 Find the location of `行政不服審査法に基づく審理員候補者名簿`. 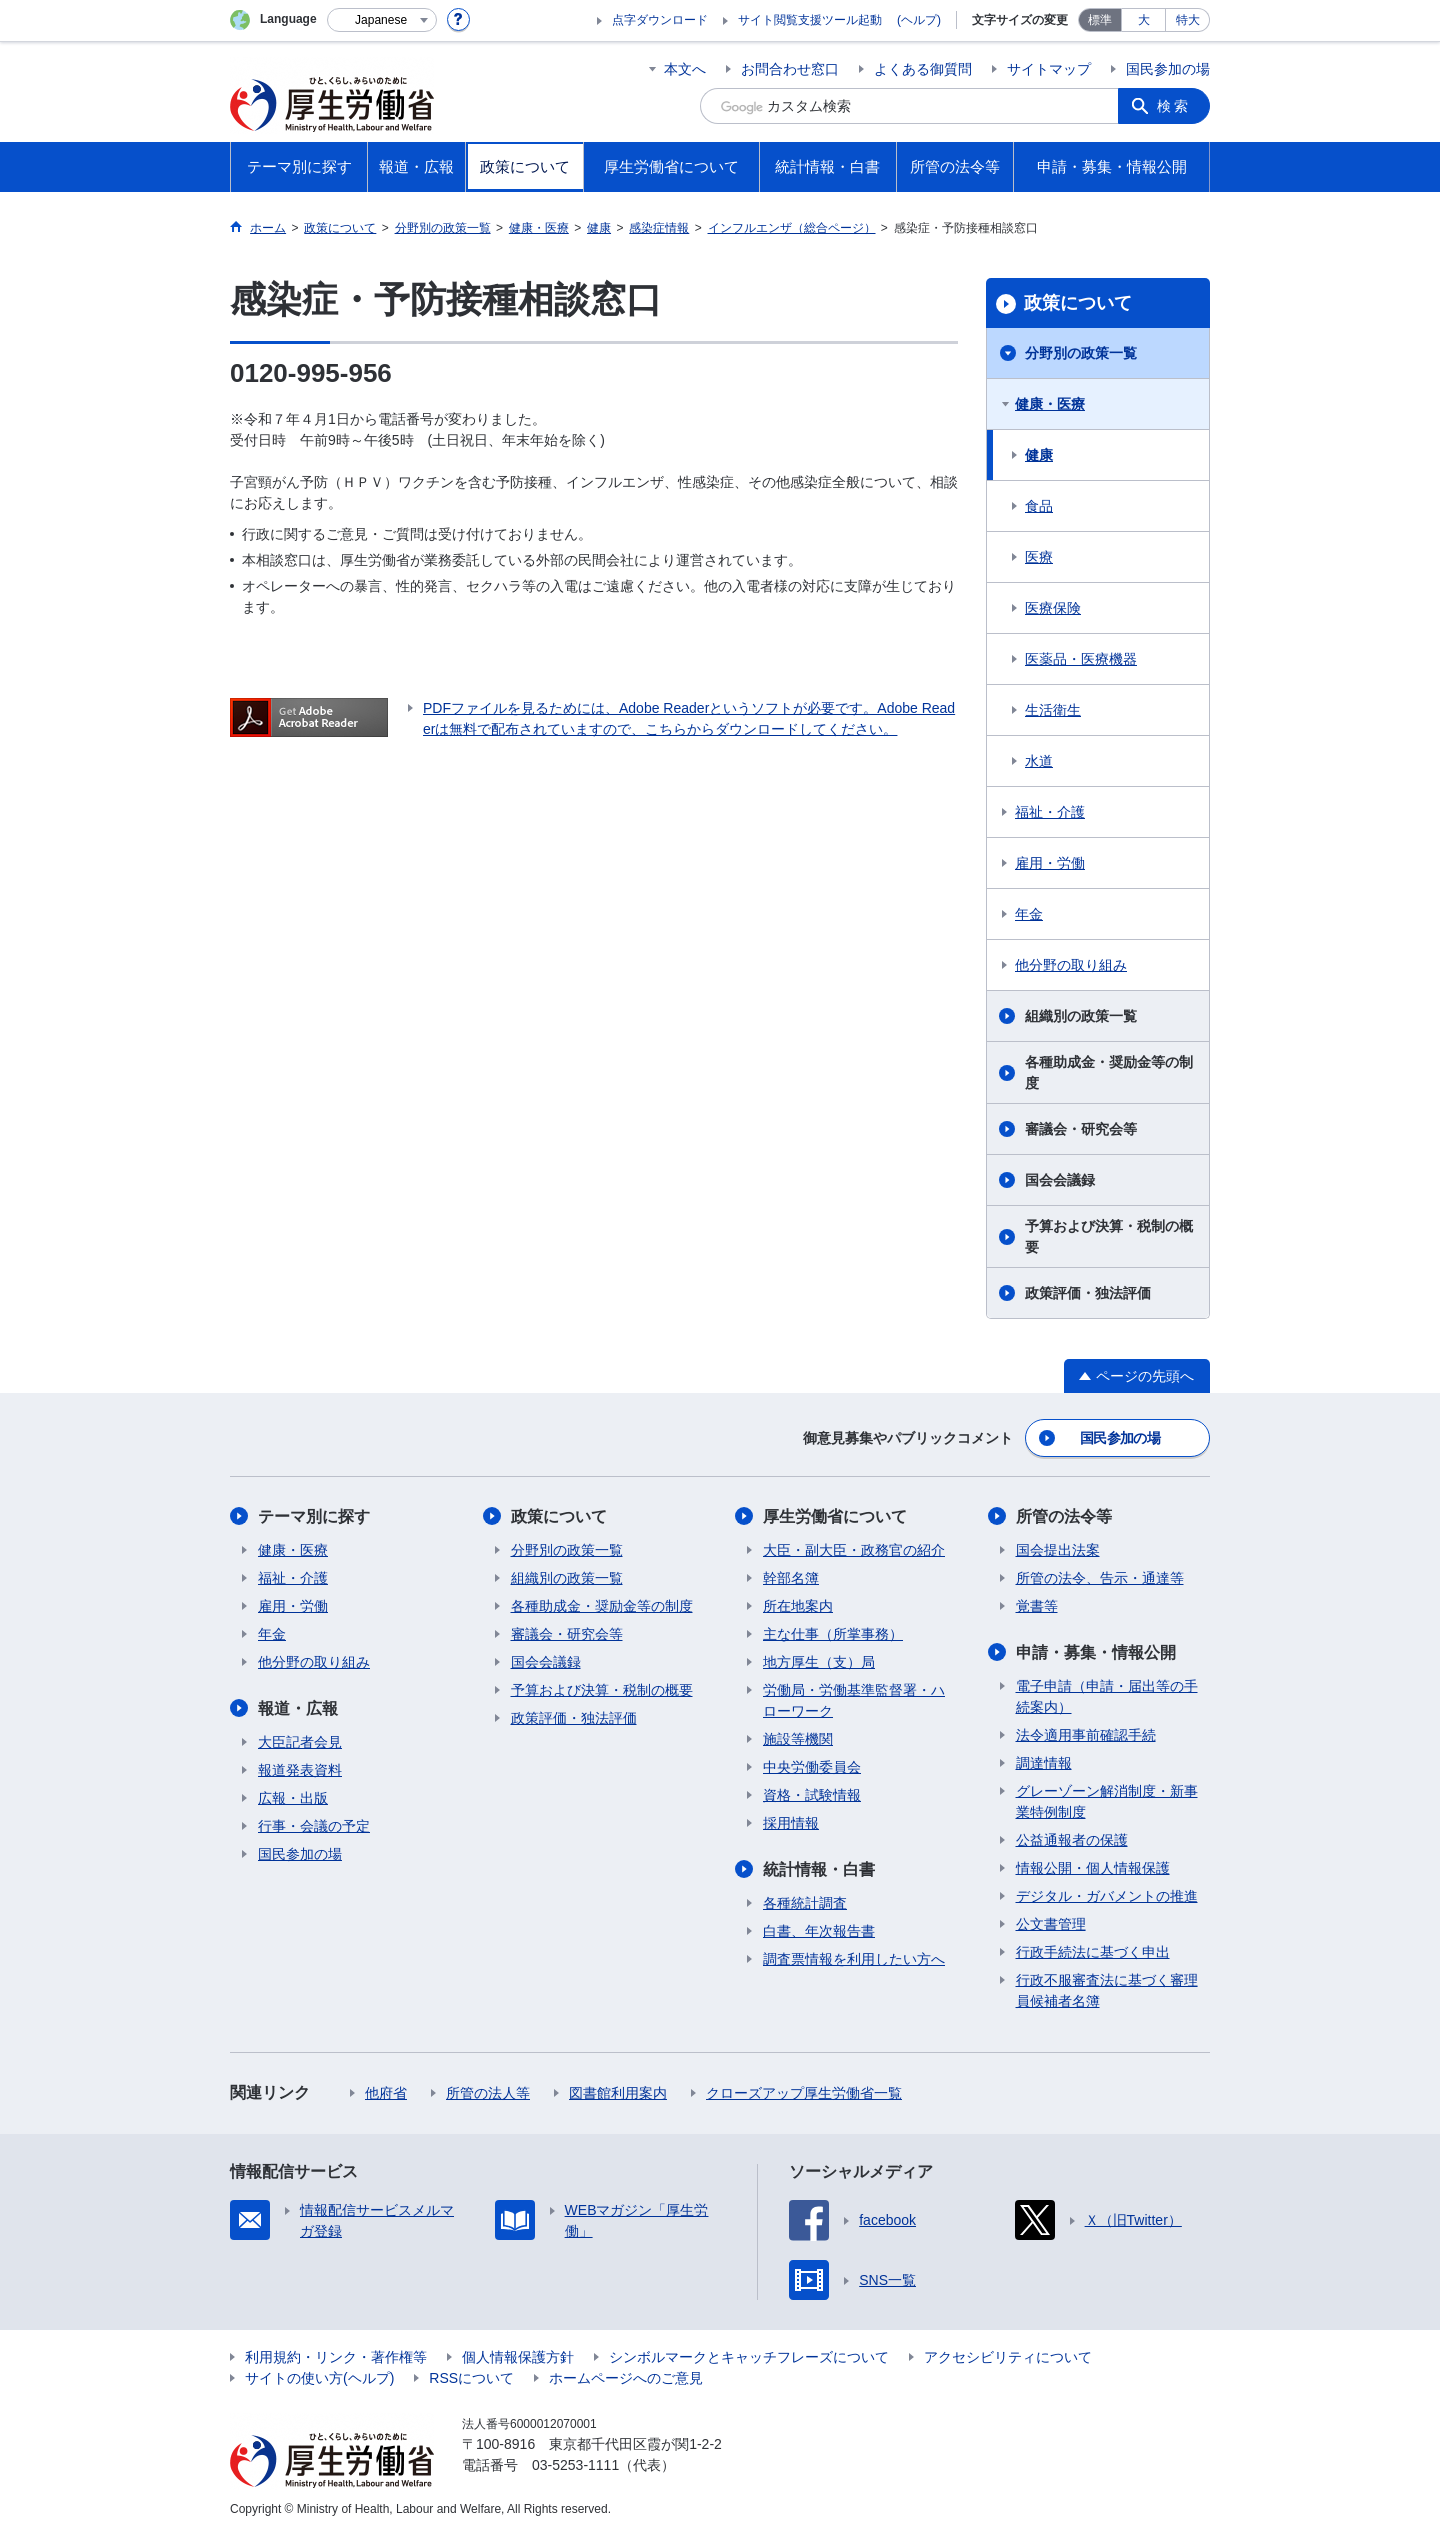

行政不服審査法に基づく審理員候補者名簿 is located at coordinates (1107, 1990).